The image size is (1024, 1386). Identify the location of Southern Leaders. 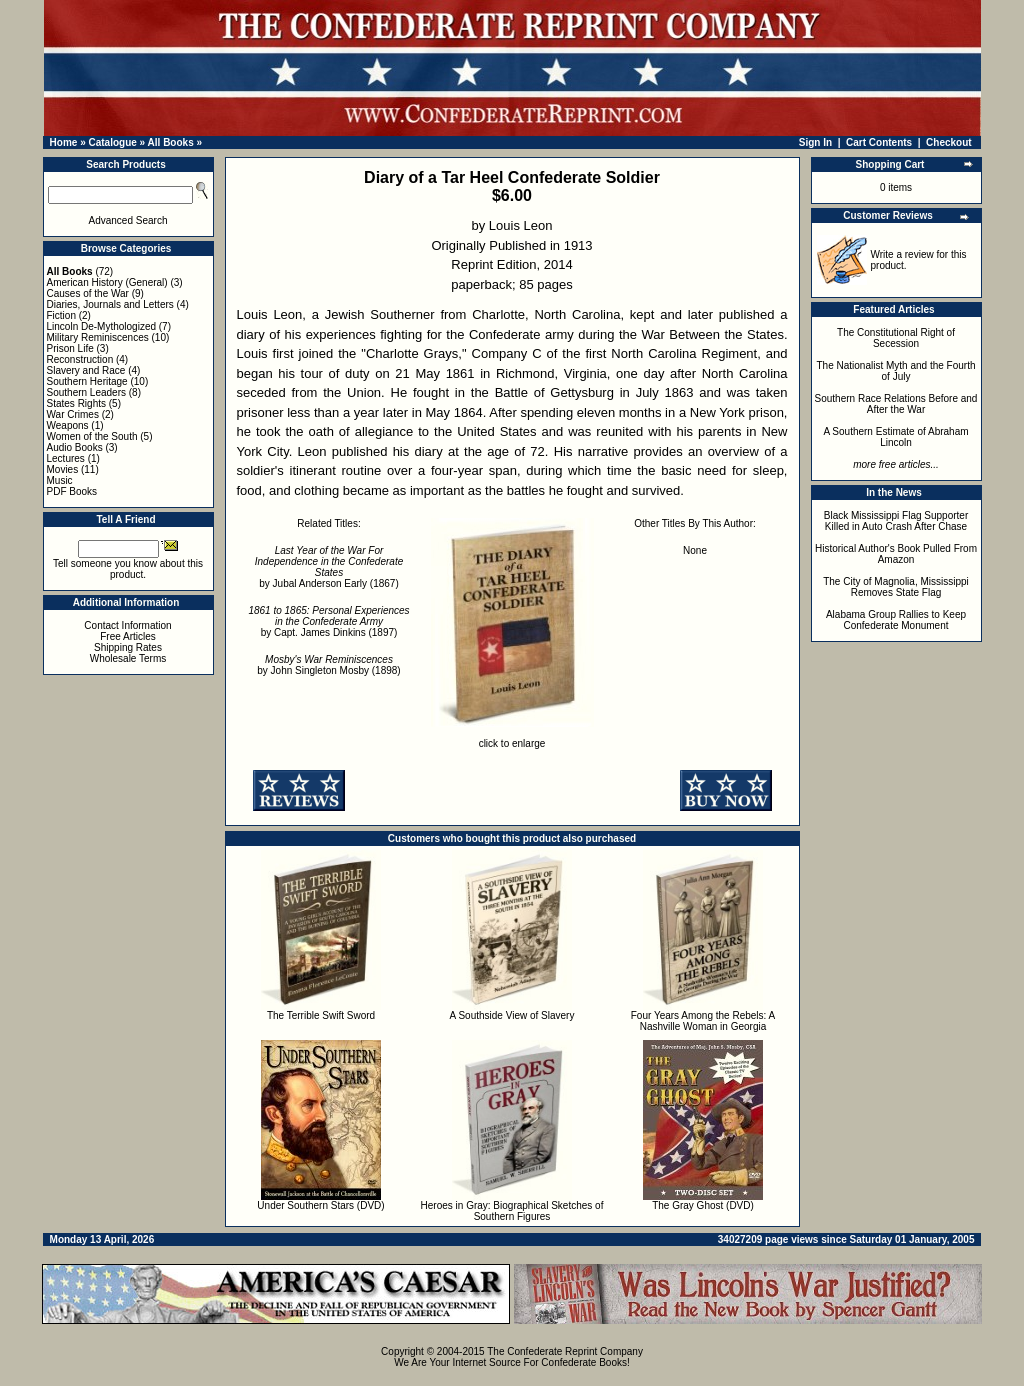
(87, 392).